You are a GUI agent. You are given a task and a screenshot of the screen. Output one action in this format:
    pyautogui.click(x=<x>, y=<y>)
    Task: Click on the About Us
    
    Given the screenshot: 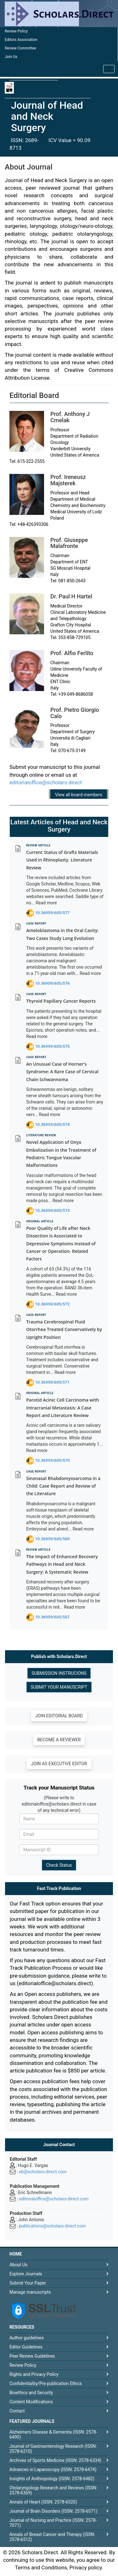 What is the action you would take?
    pyautogui.click(x=18, y=2264)
    